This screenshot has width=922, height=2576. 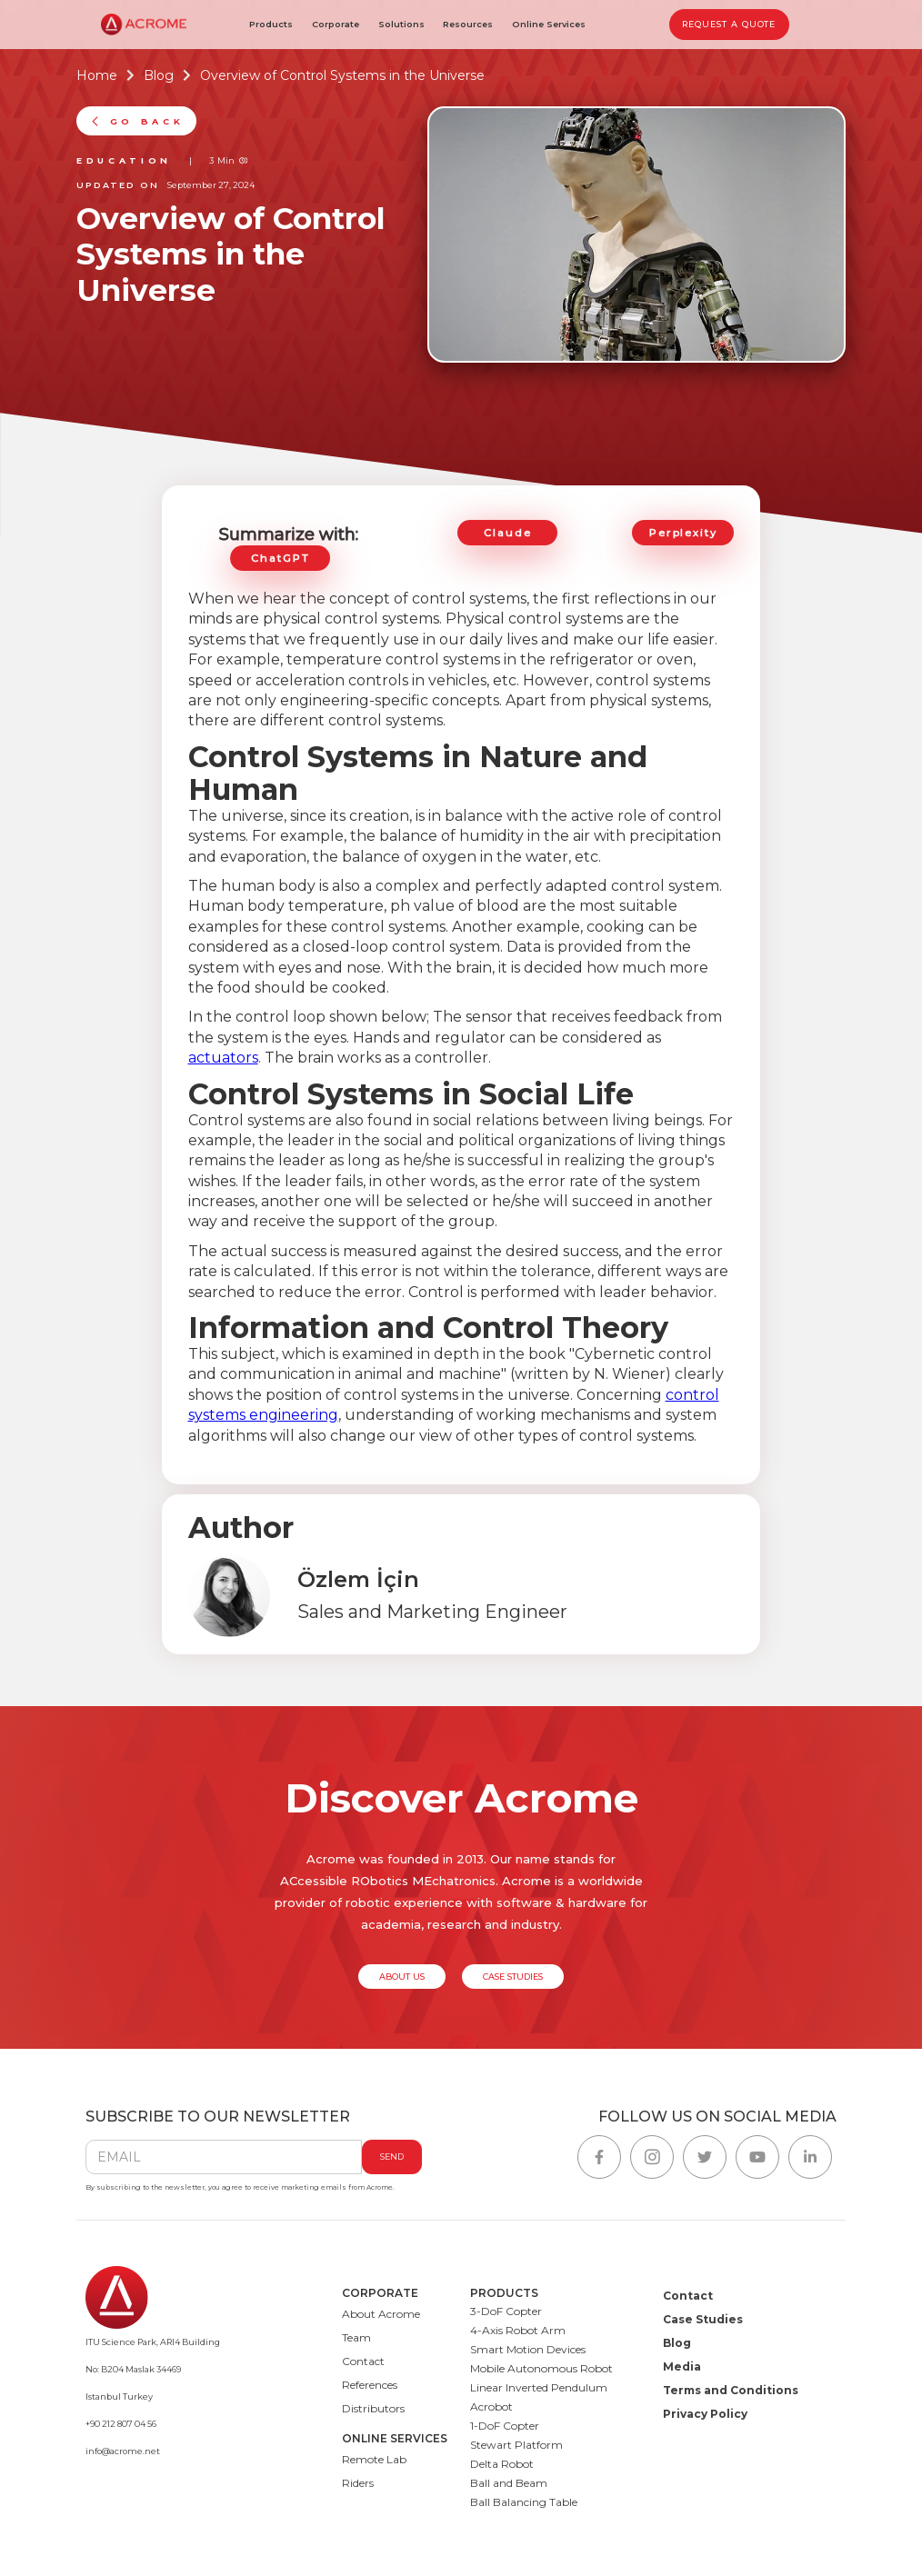 What do you see at coordinates (369, 2384) in the screenshot?
I see `References` at bounding box center [369, 2384].